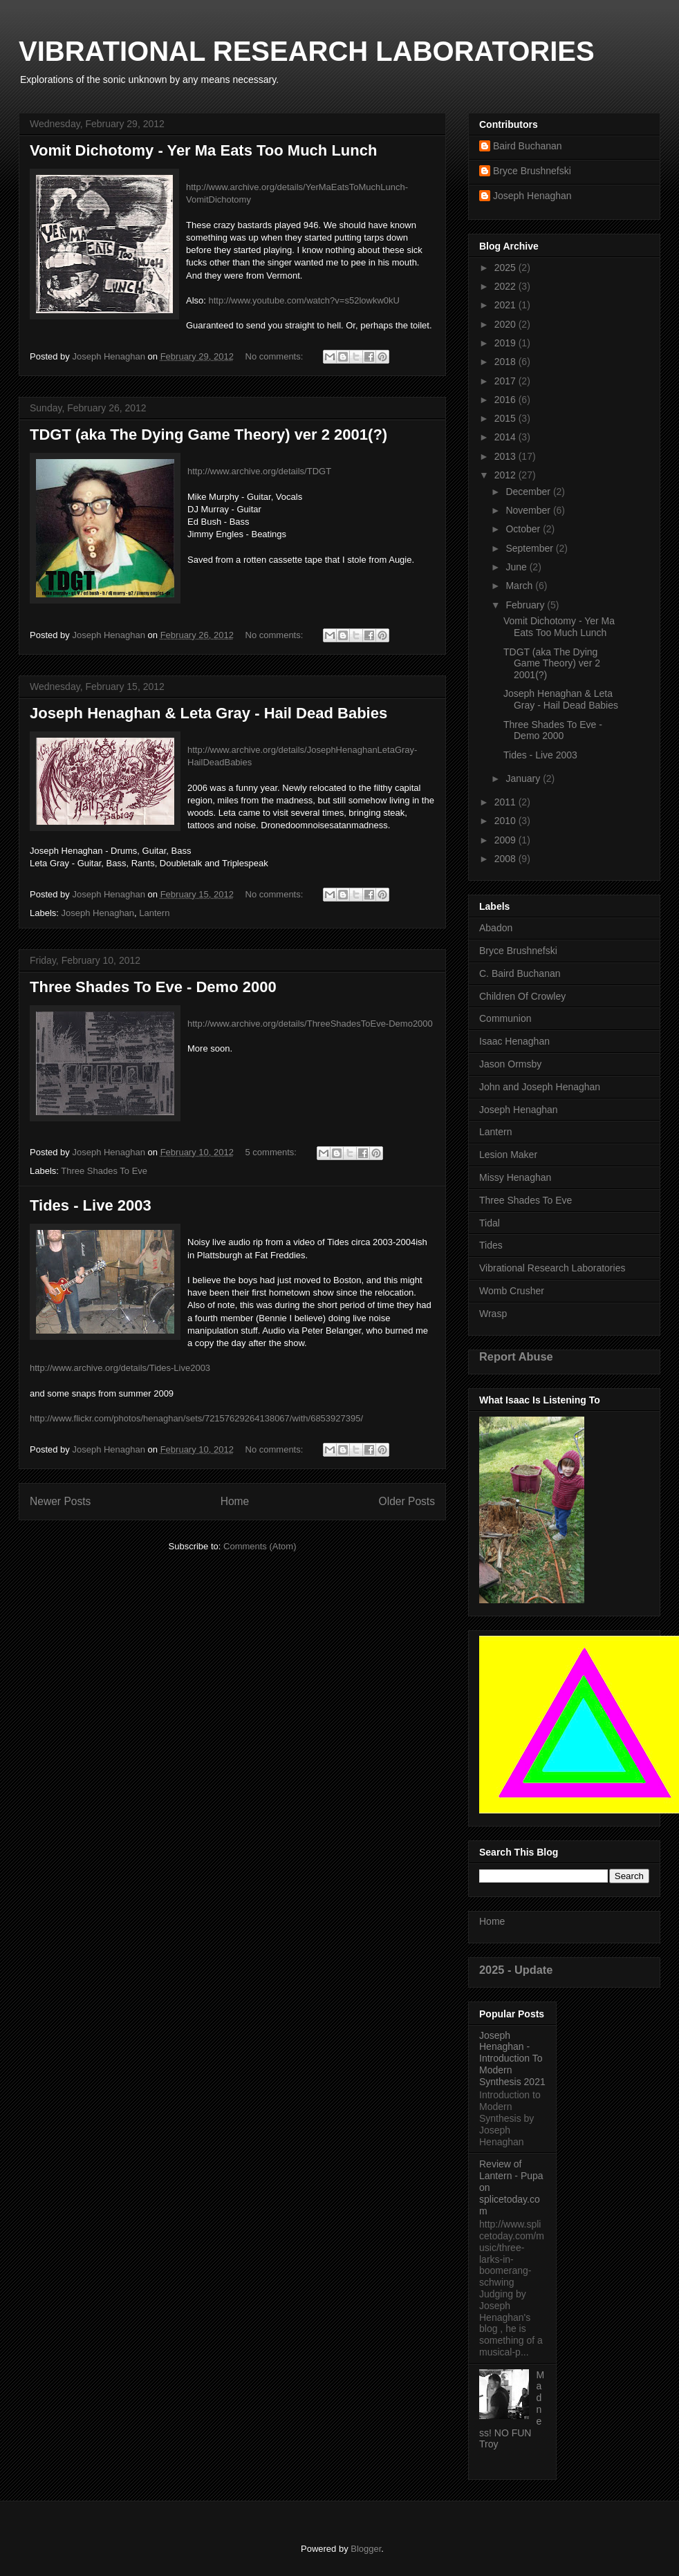  I want to click on 2021, so click(506, 304).